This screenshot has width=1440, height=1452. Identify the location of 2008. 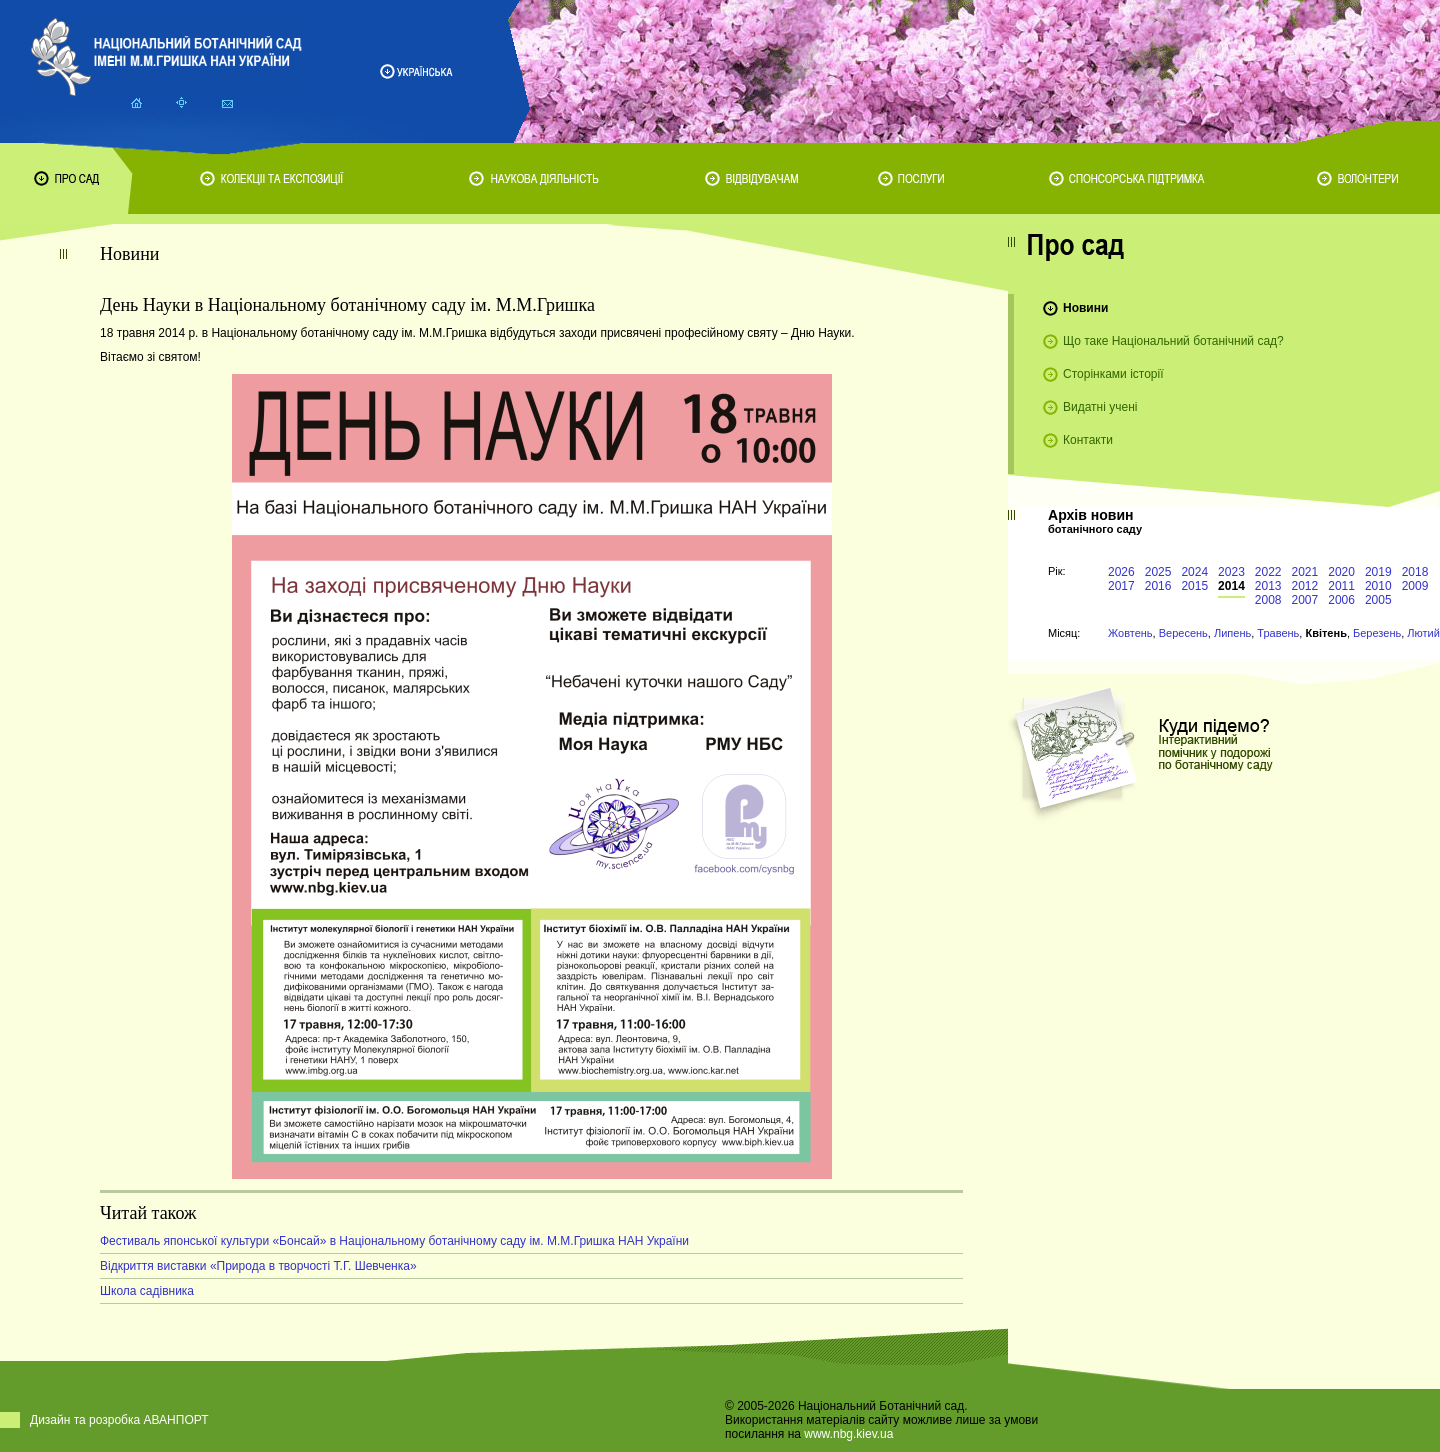
(1268, 600).